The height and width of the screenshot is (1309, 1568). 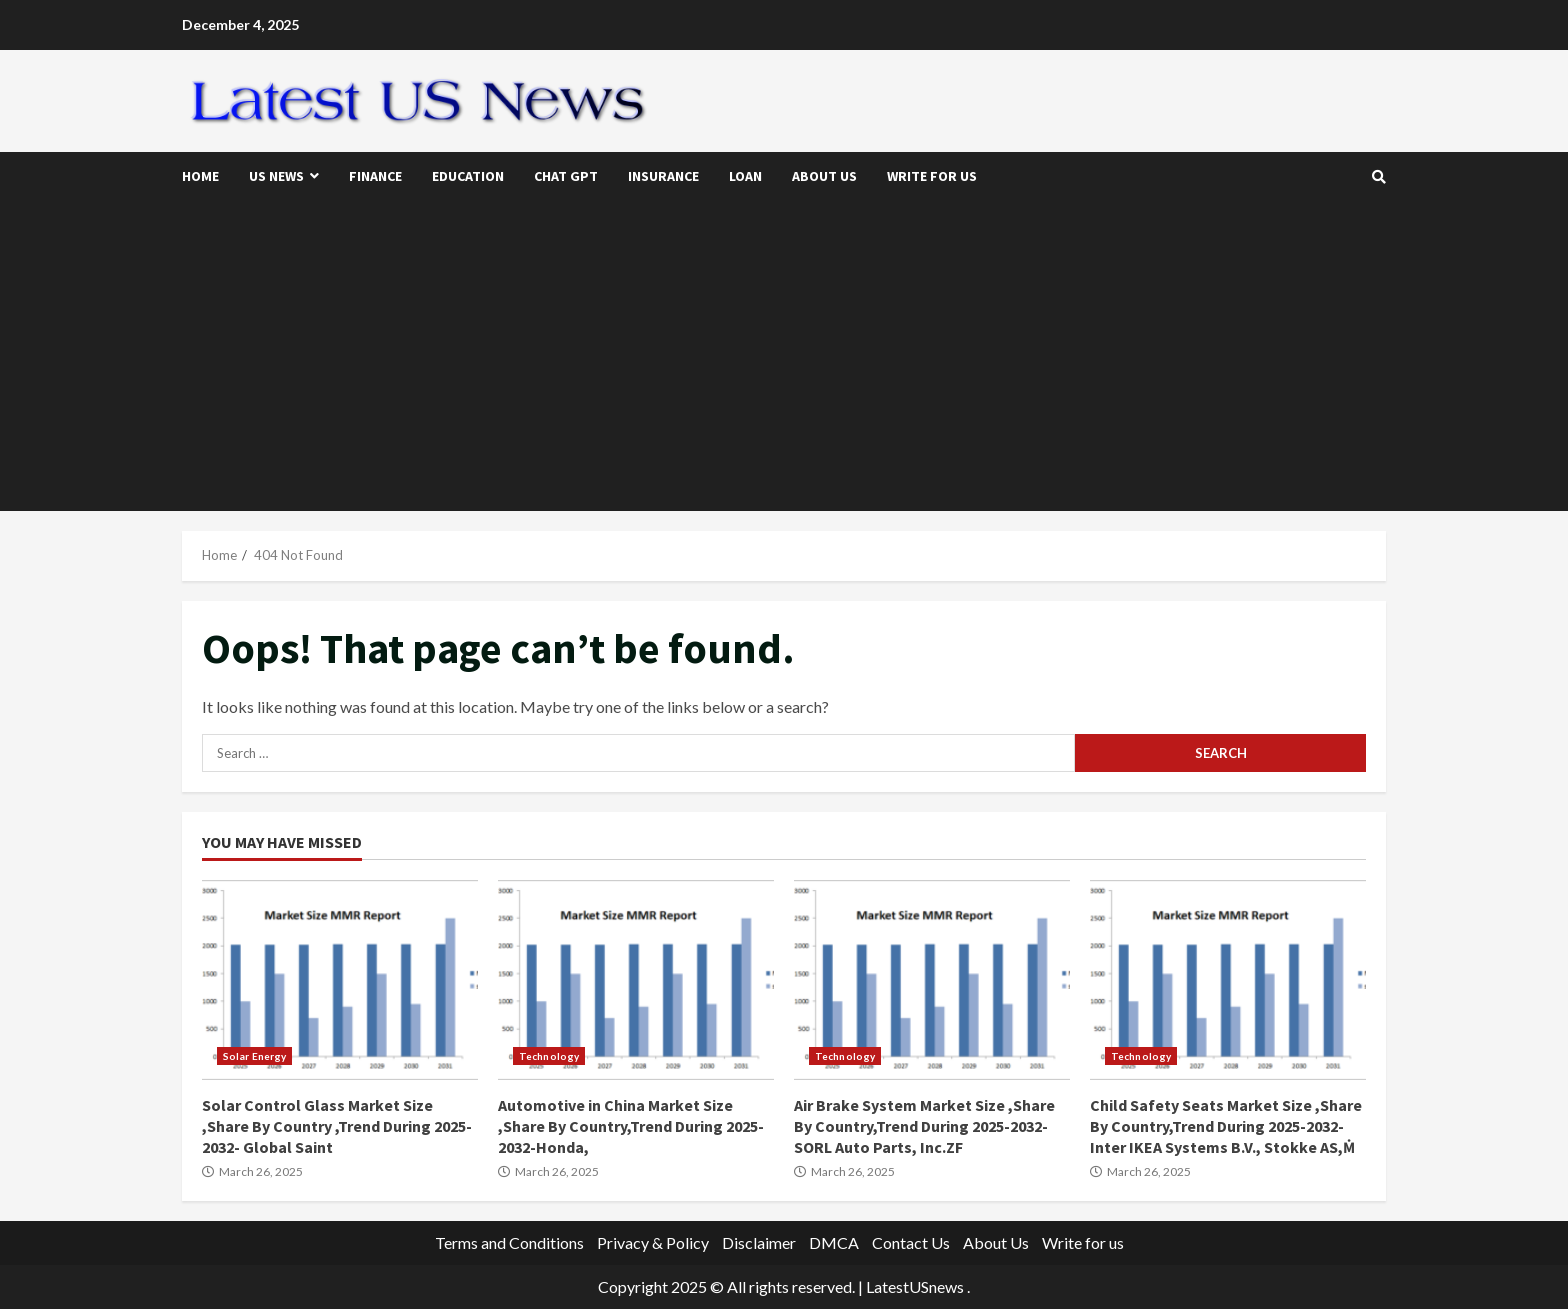 I want to click on Chat GPT, so click(x=566, y=176).